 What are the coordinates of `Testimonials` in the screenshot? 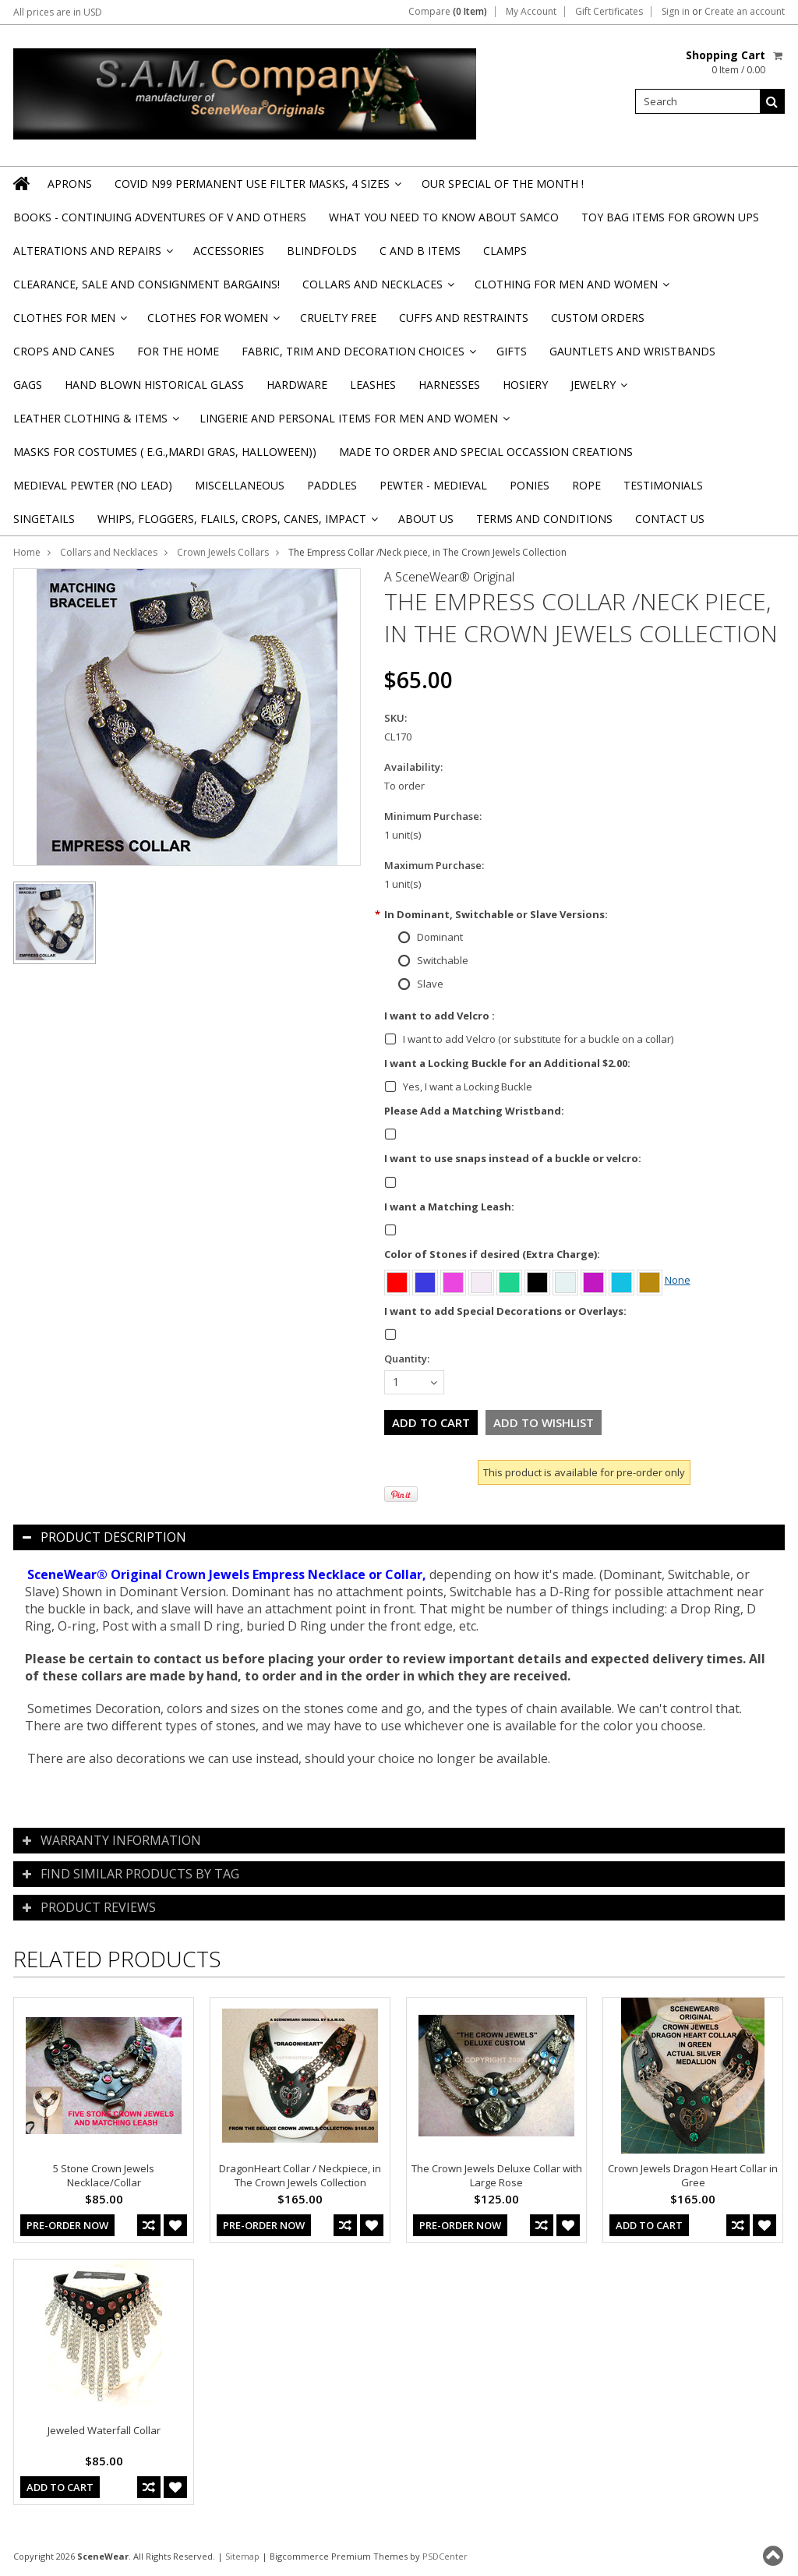 It's located at (663, 485).